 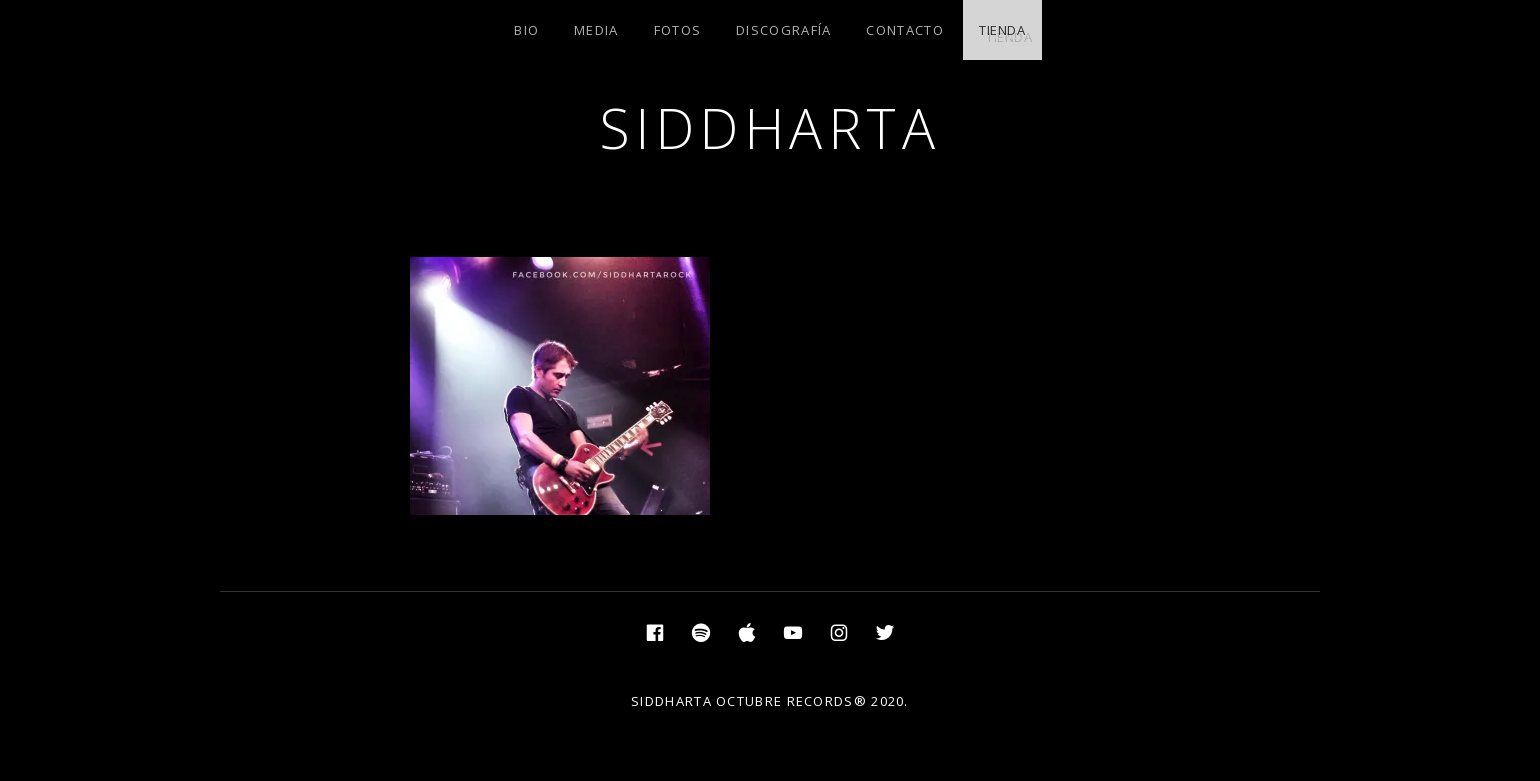 I want to click on BIO, so click(x=526, y=30).